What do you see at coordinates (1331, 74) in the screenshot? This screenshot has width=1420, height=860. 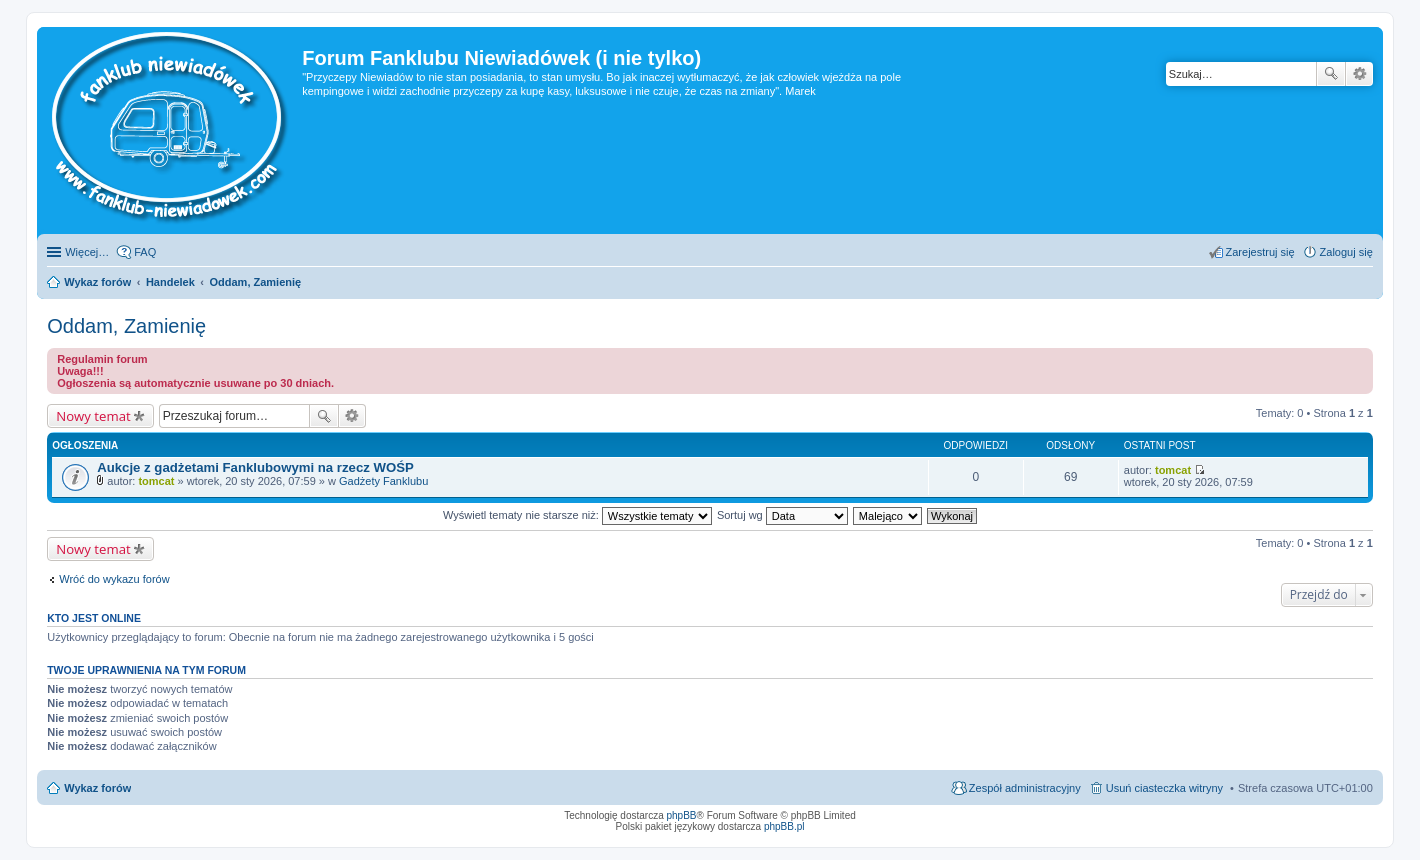 I see `Szukaj` at bounding box center [1331, 74].